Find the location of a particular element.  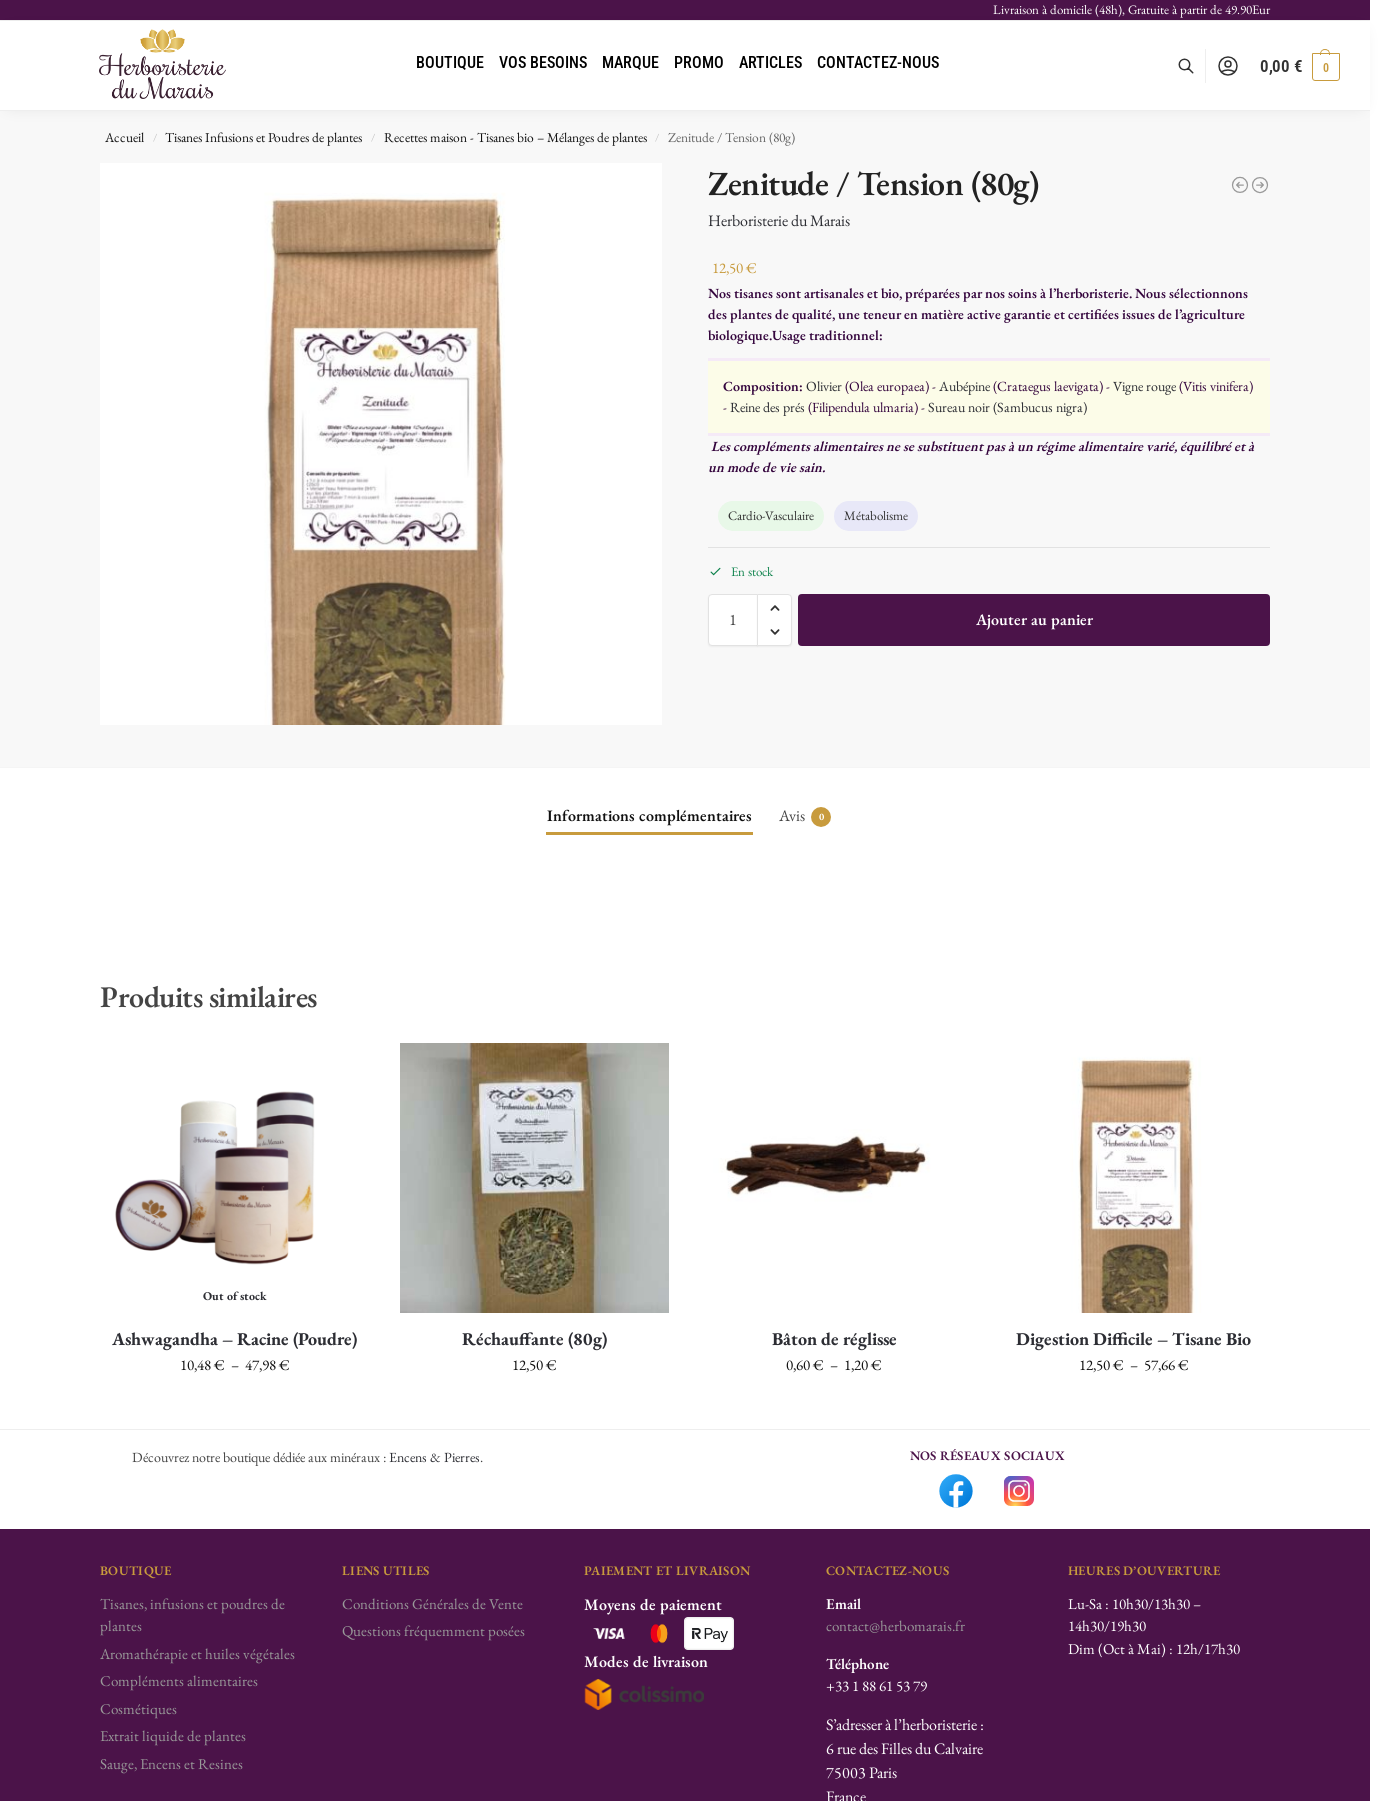

contact@herbomarais.fr is located at coordinates (895, 1625).